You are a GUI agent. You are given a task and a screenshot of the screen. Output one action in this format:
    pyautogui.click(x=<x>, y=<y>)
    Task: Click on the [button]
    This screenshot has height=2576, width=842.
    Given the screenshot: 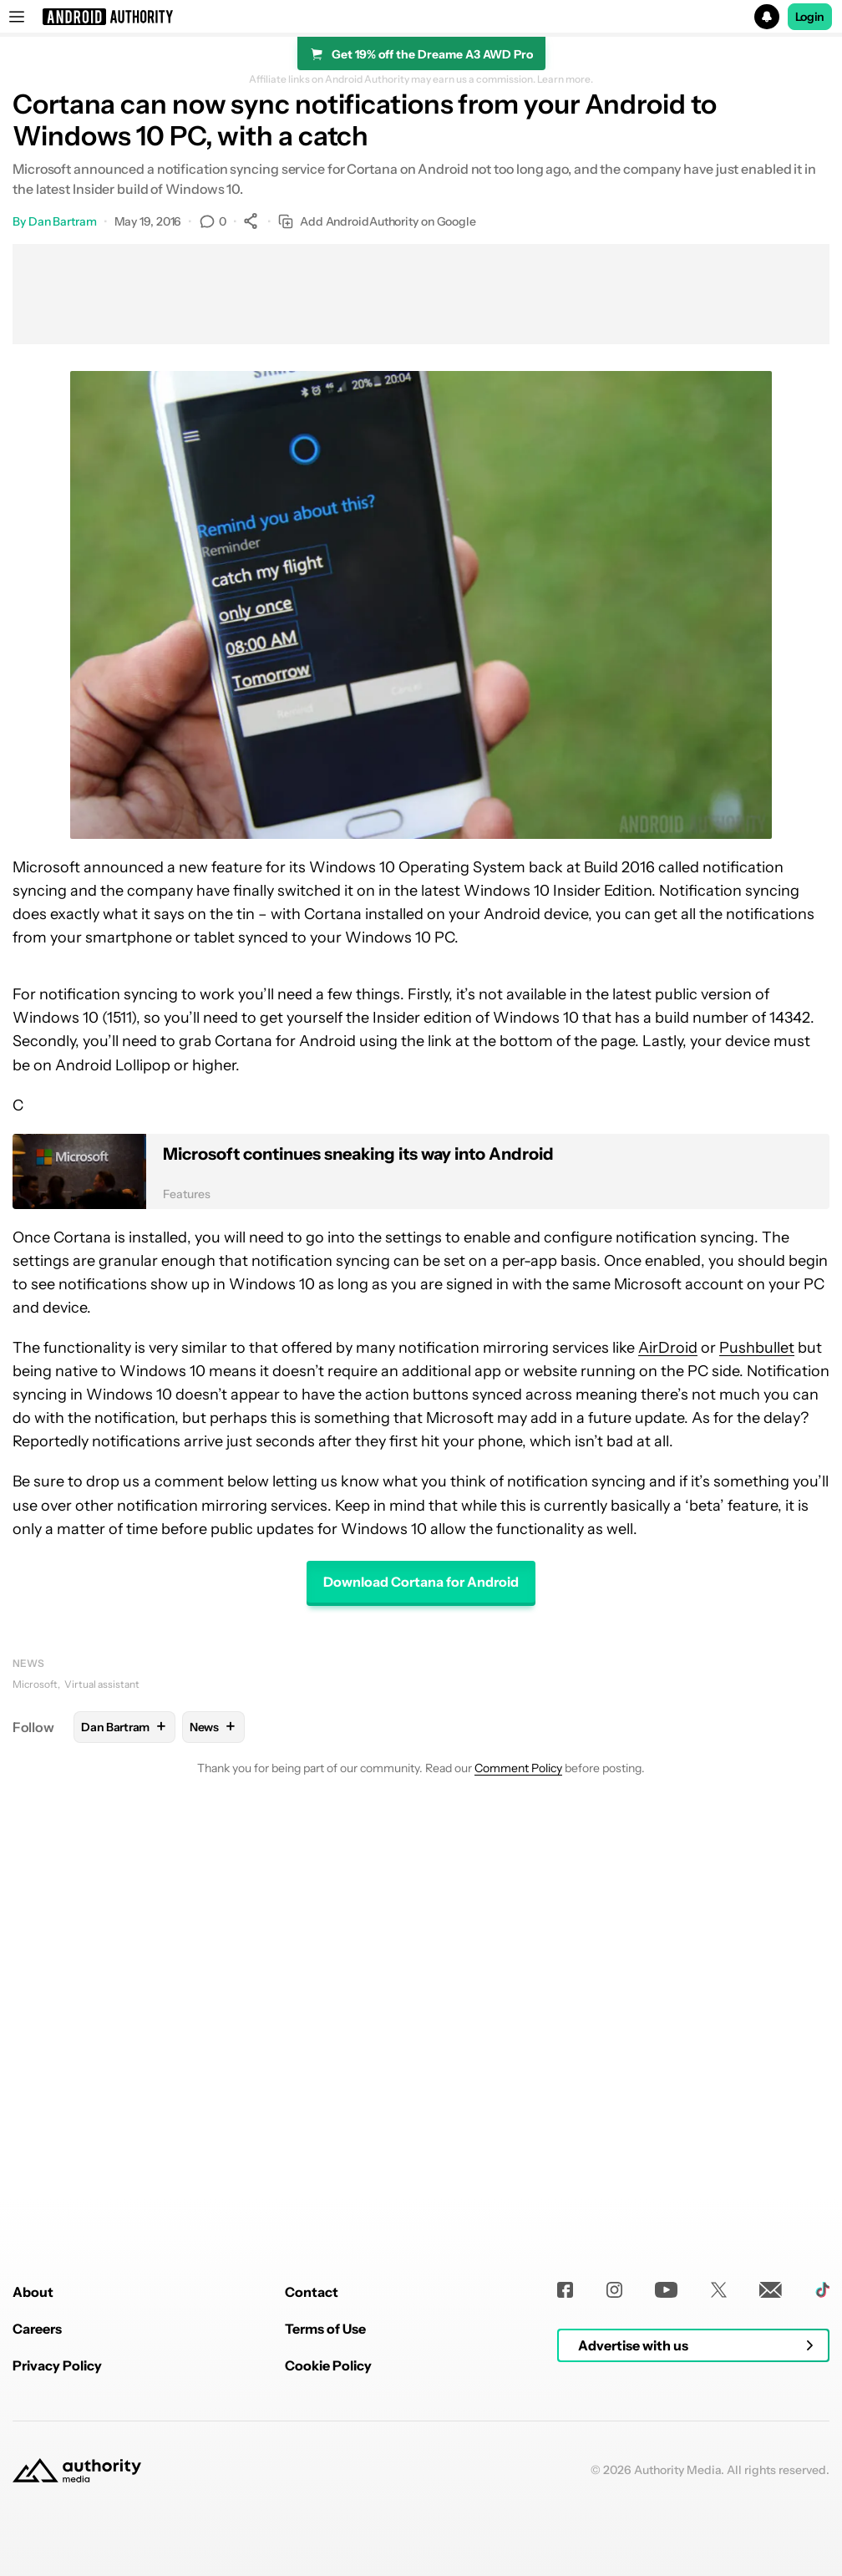 What is the action you would take?
    pyautogui.click(x=421, y=16)
    